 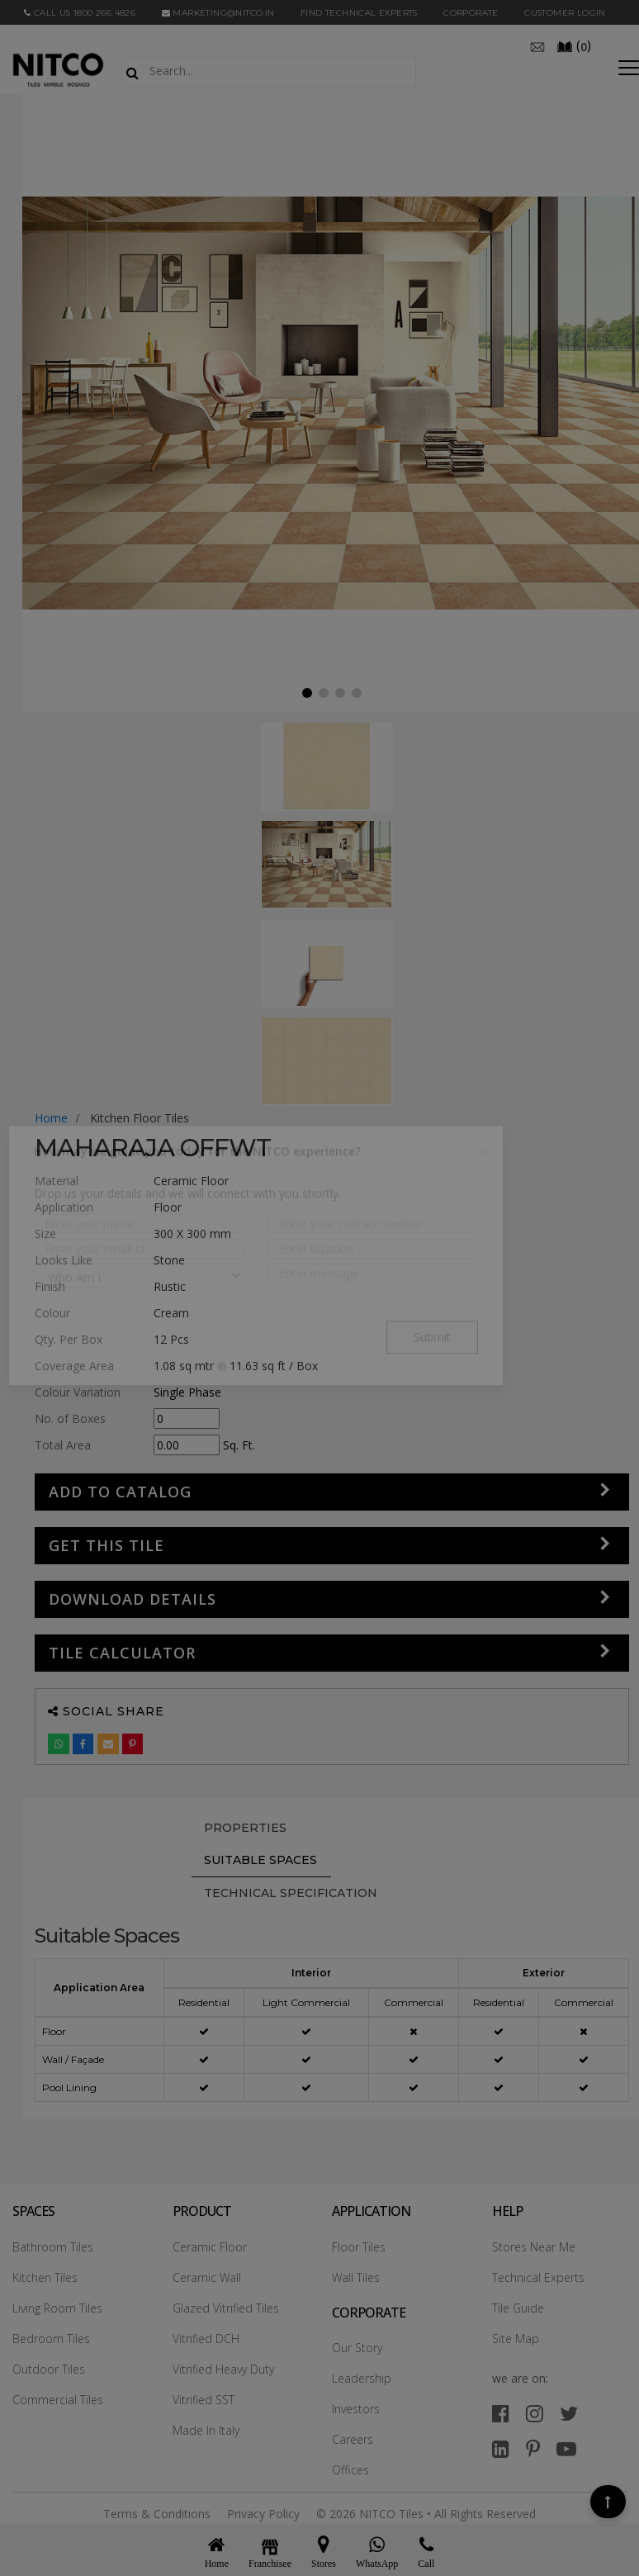 I want to click on Suitable Spaces, so click(x=260, y=1860).